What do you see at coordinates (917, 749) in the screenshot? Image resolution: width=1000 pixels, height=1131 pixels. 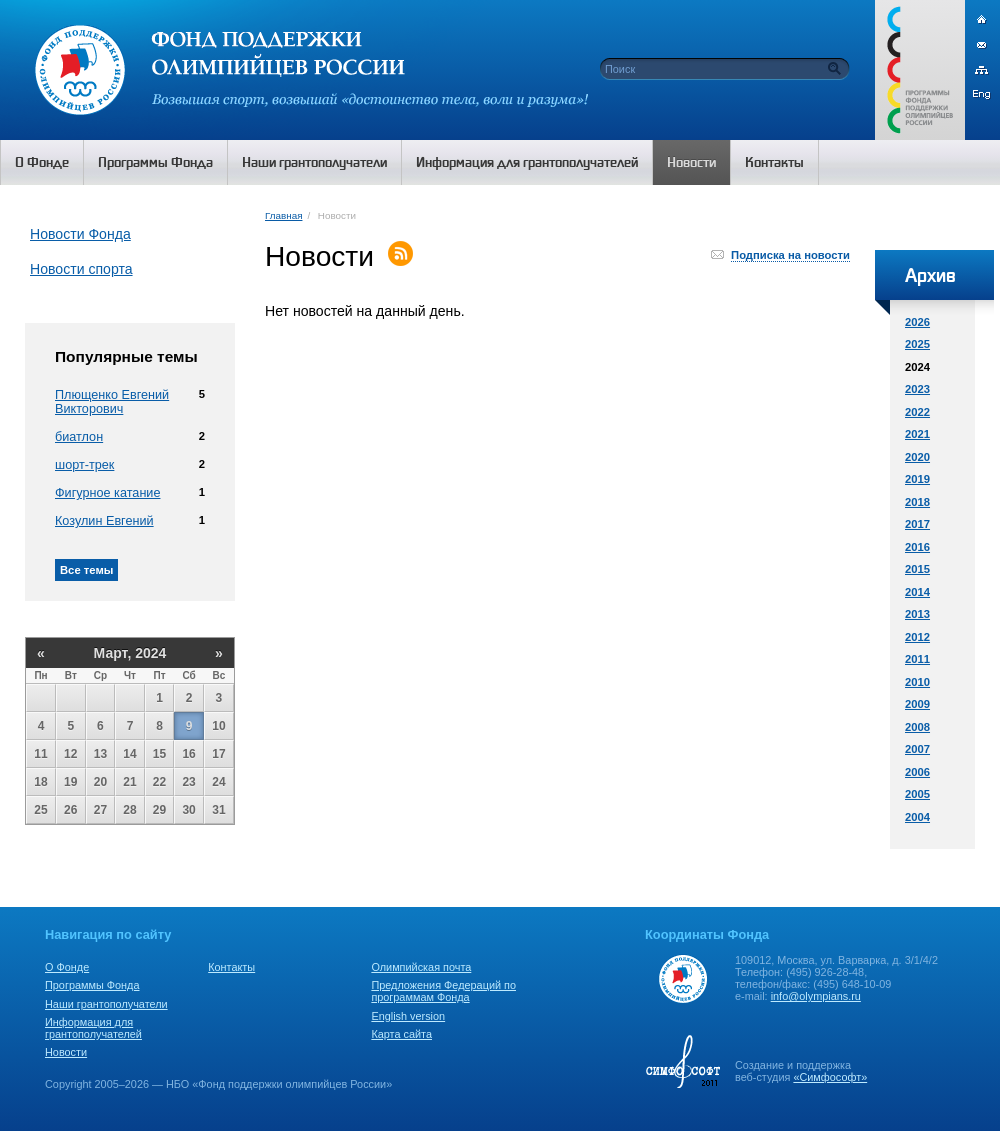 I see `2007` at bounding box center [917, 749].